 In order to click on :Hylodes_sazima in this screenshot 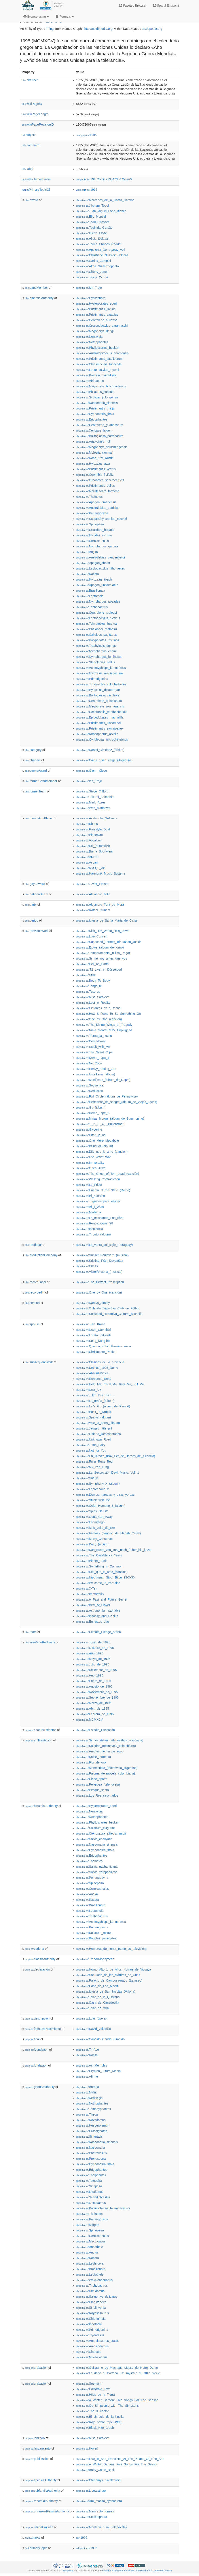, I will do `click(94, 535)`.